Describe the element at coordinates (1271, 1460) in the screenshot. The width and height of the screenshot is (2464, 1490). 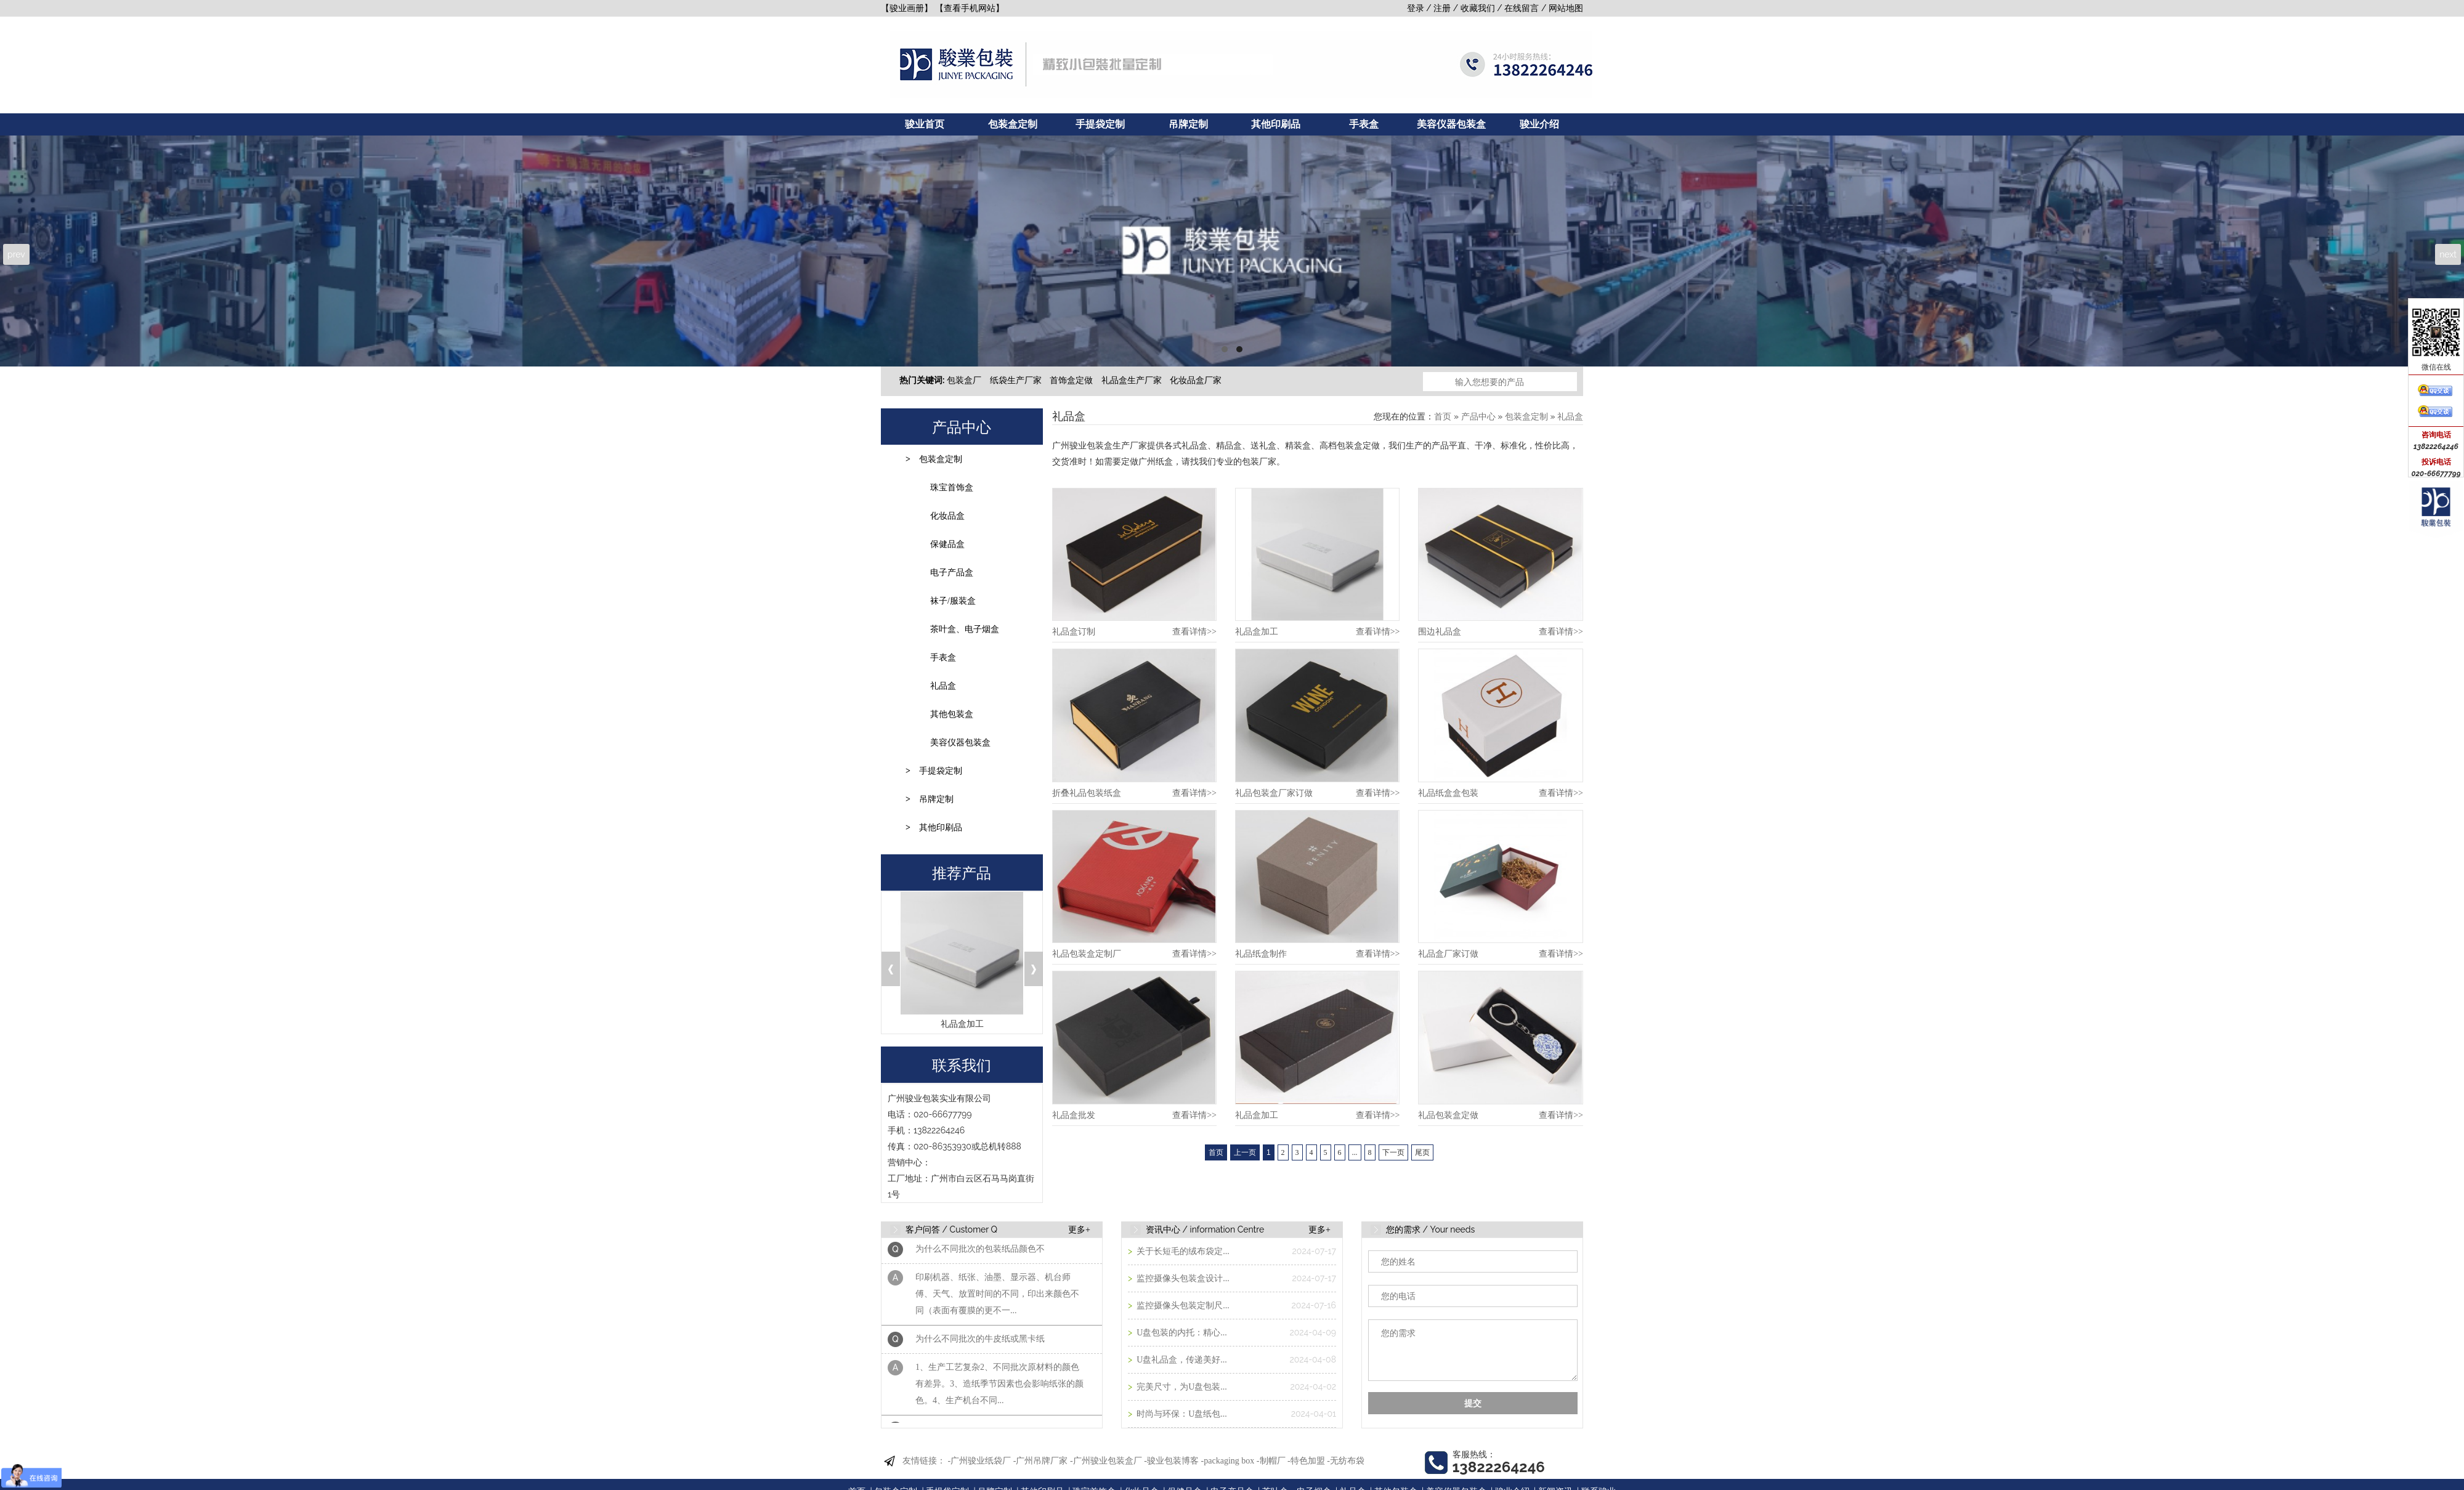
I see `-制帽厂` at that location.